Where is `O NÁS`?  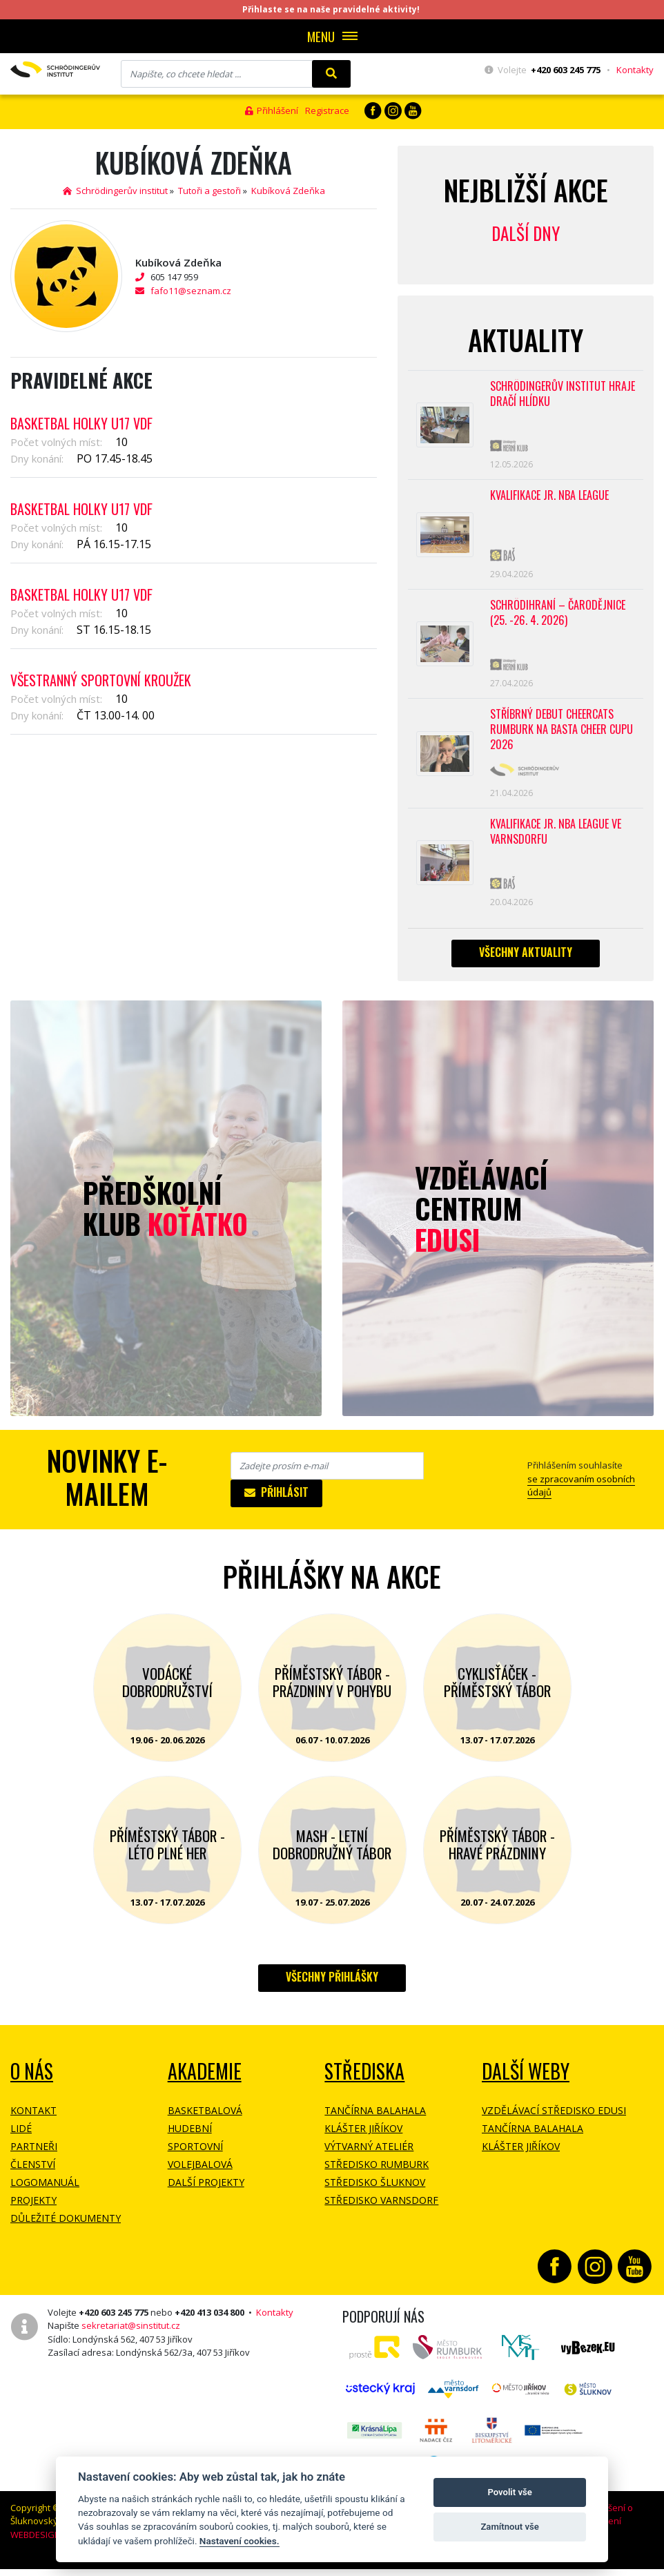 O NÁS is located at coordinates (31, 2082).